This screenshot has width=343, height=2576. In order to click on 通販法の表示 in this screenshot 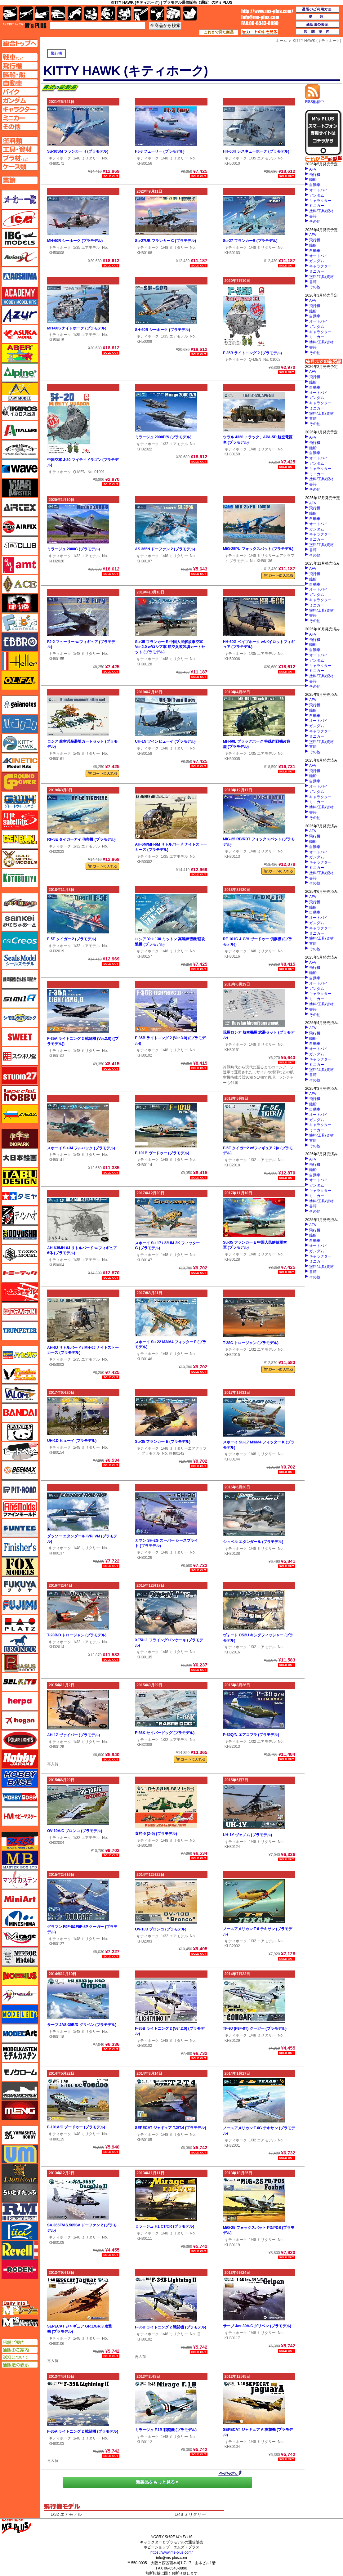, I will do `click(20, 2364)`.